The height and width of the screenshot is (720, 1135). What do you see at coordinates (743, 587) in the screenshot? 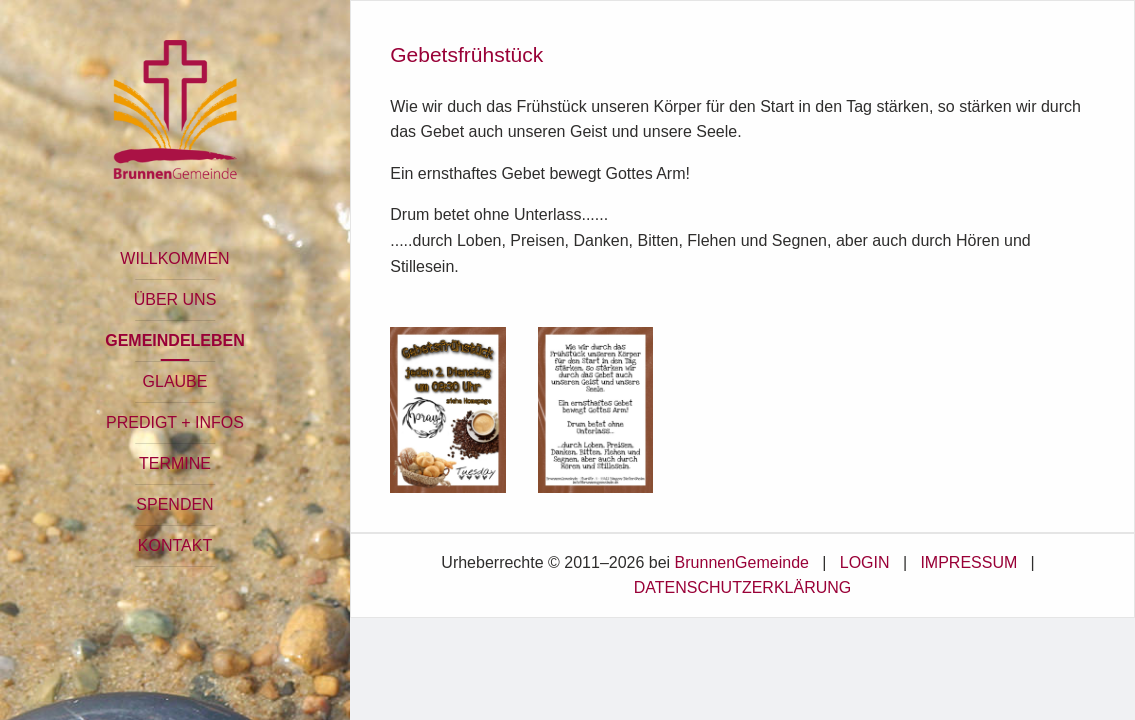
I see `DATENSCHUTZERKLÄRUNG` at bounding box center [743, 587].